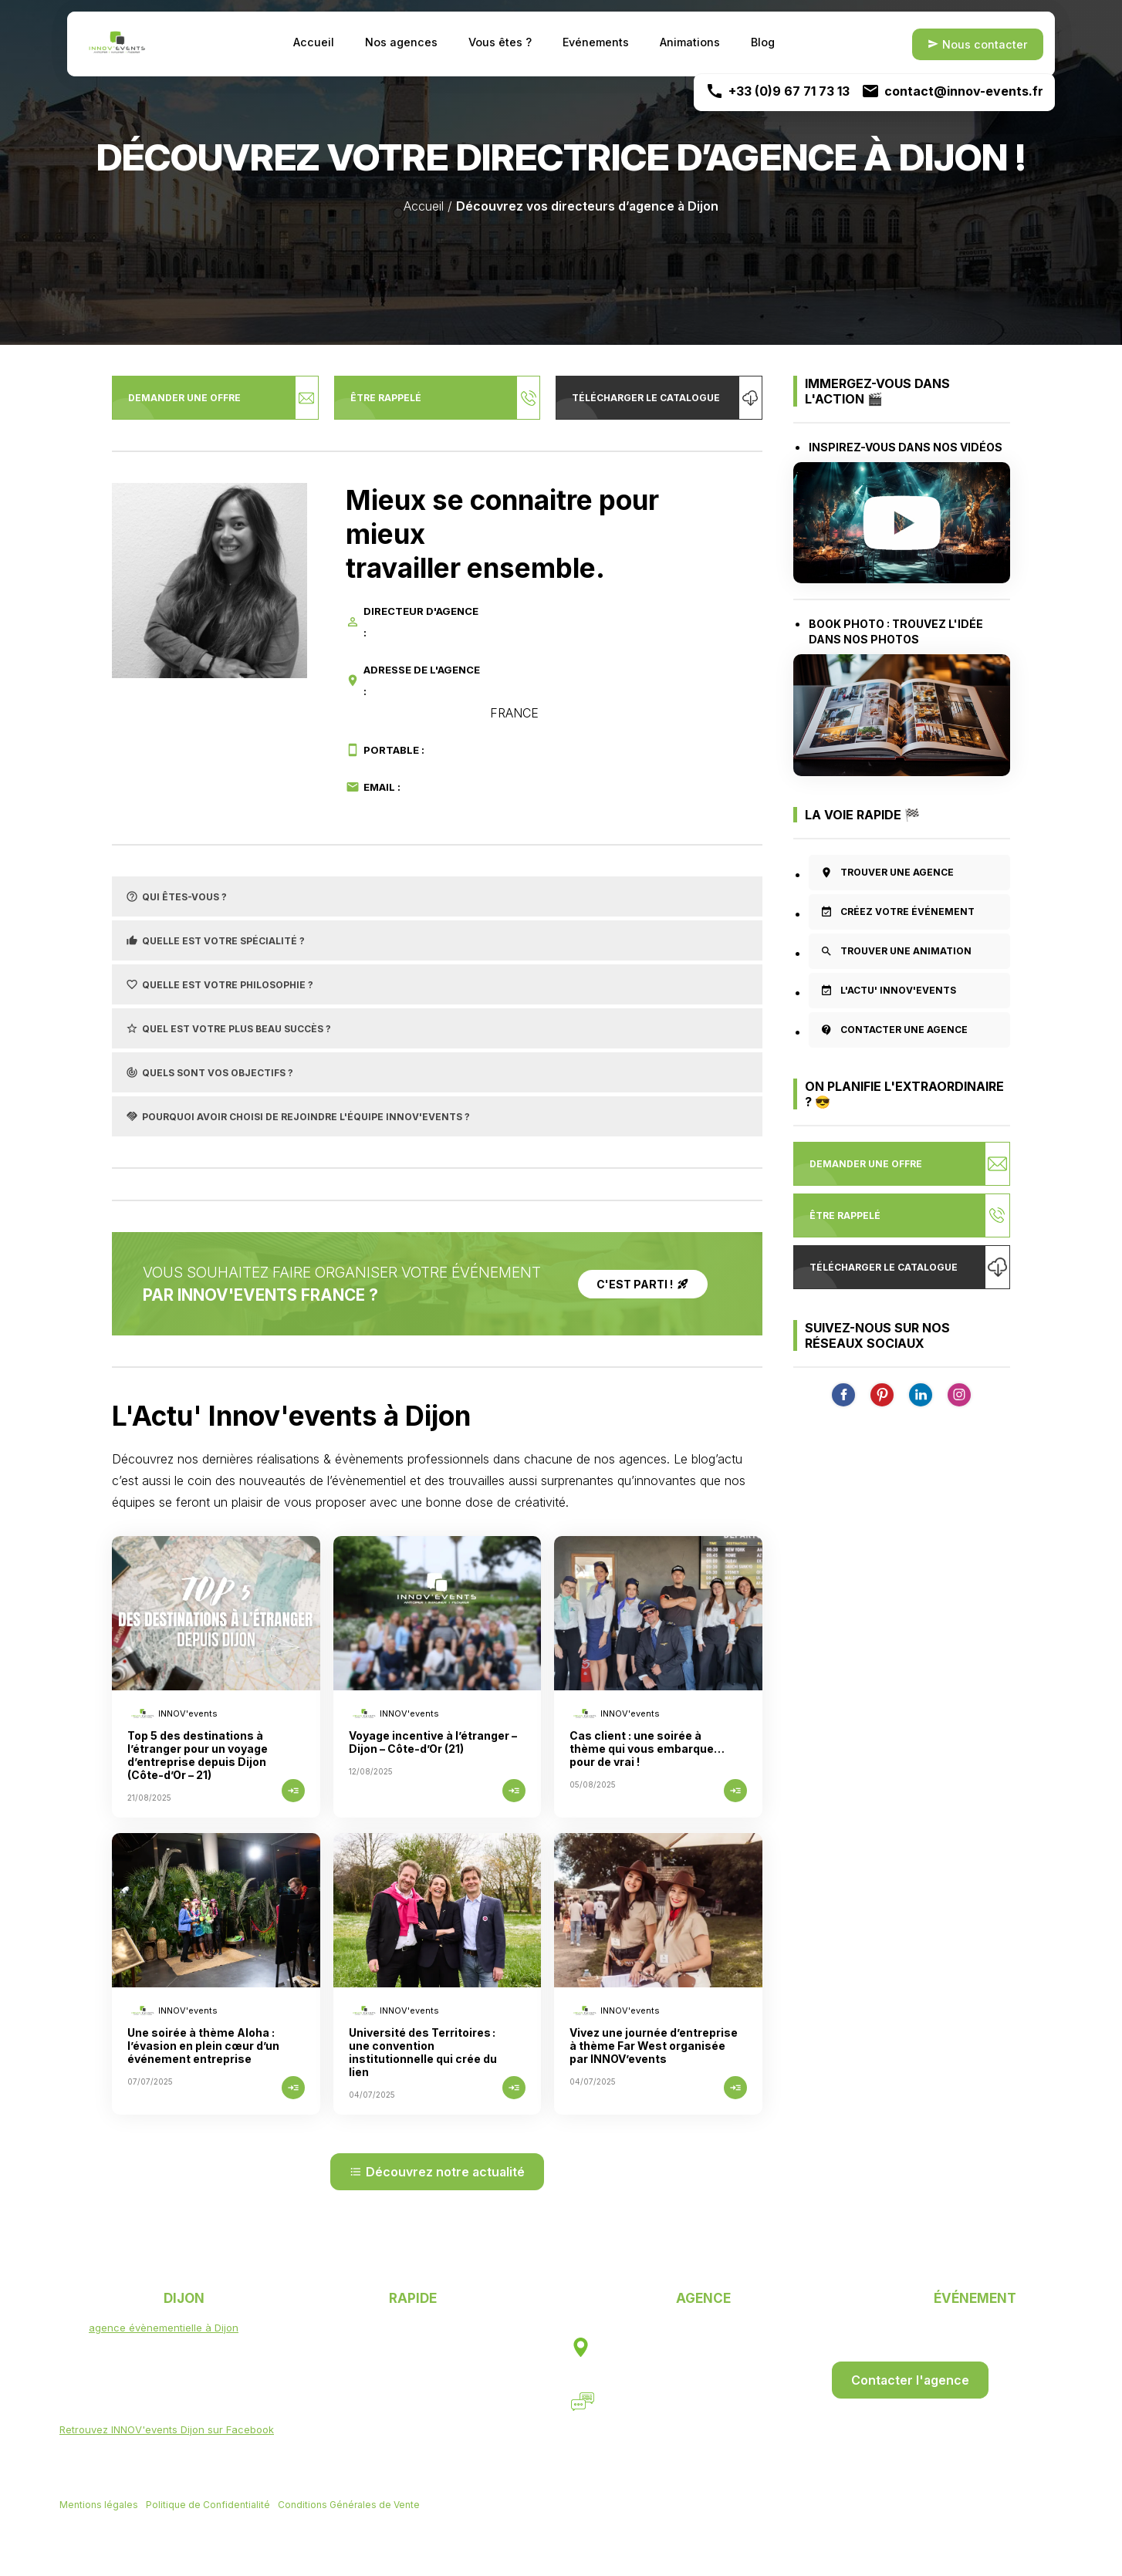 This screenshot has height=2576, width=1122. Describe the element at coordinates (349, 2506) in the screenshot. I see `Conditions Générales de Vente` at that location.